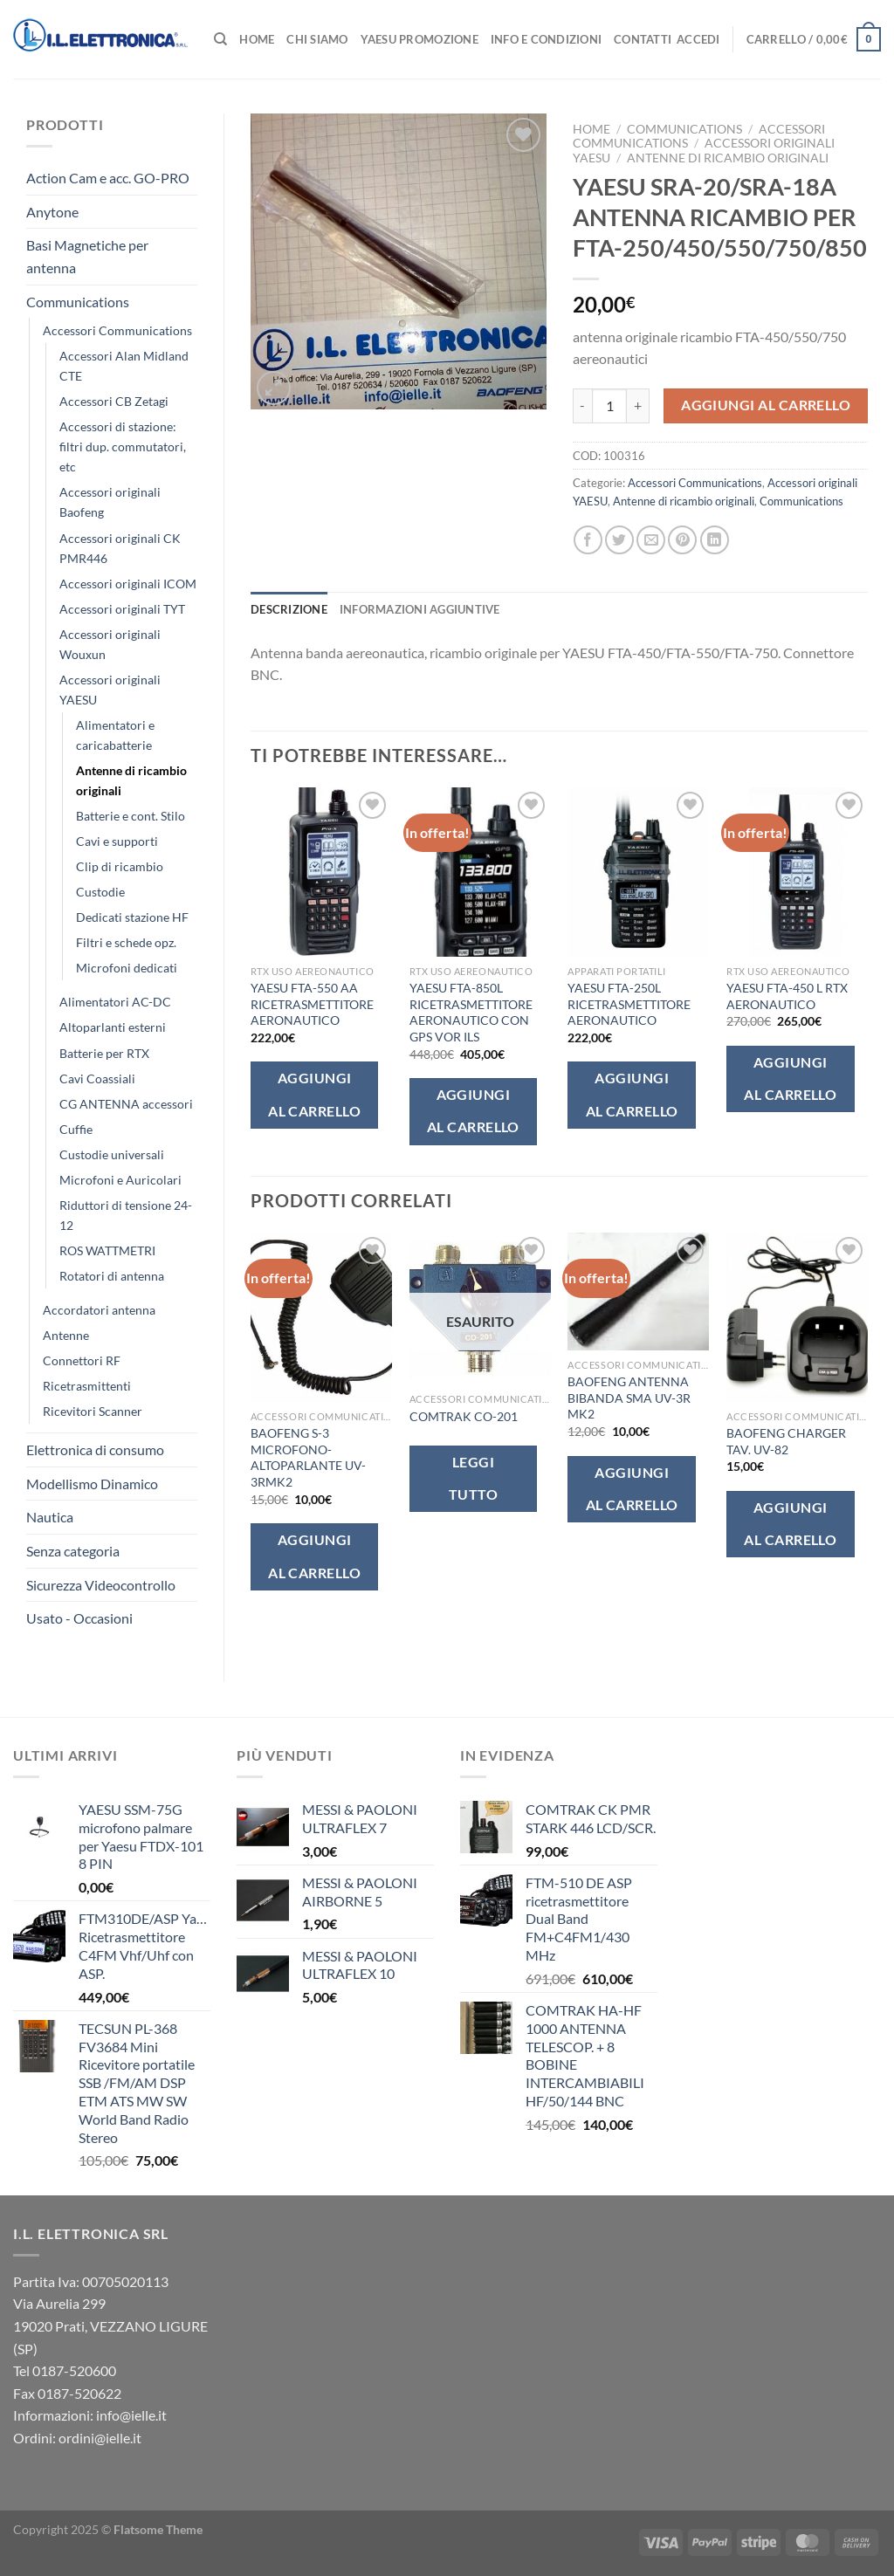 This screenshot has height=2576, width=894. I want to click on Clip di ricambio, so click(119, 866).